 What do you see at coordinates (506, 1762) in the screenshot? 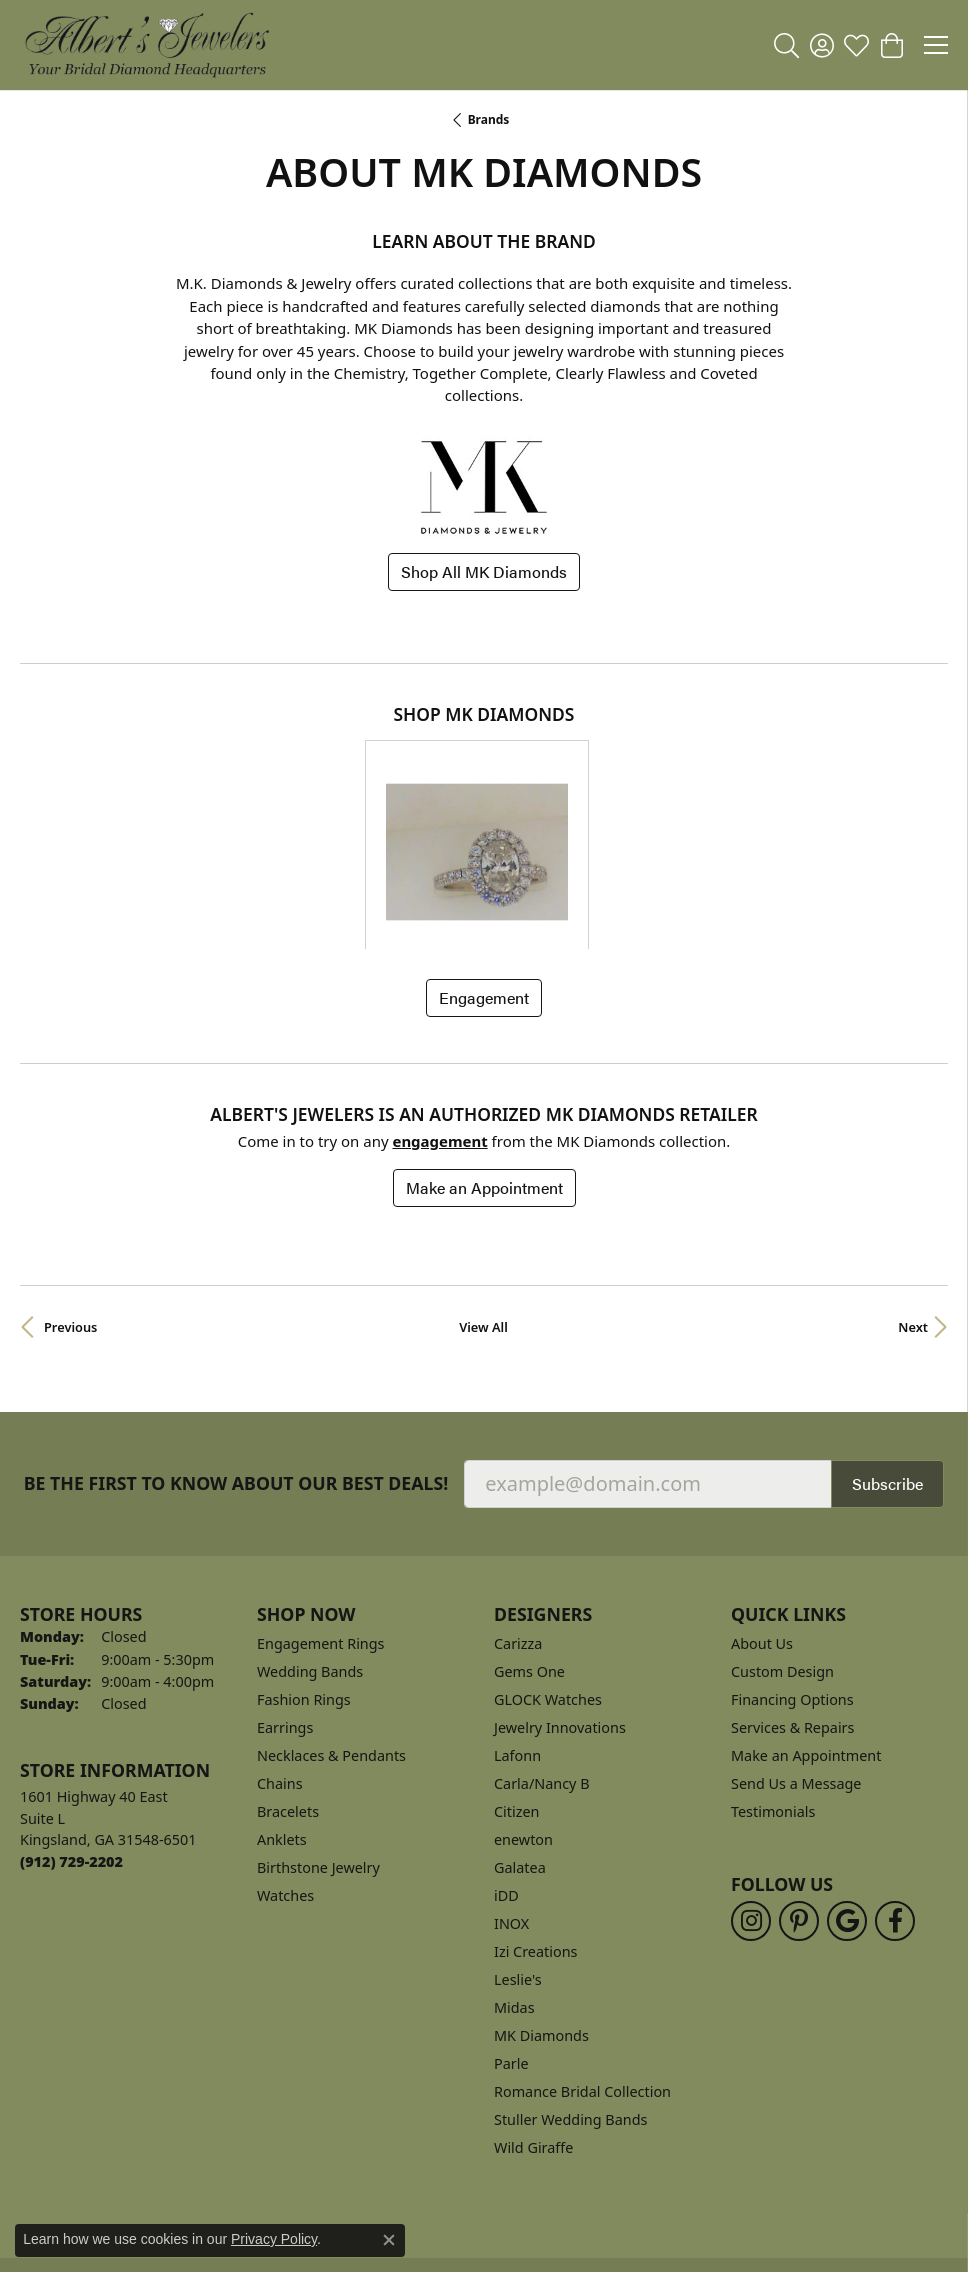
I see `iDD [menuitem]` at bounding box center [506, 1762].